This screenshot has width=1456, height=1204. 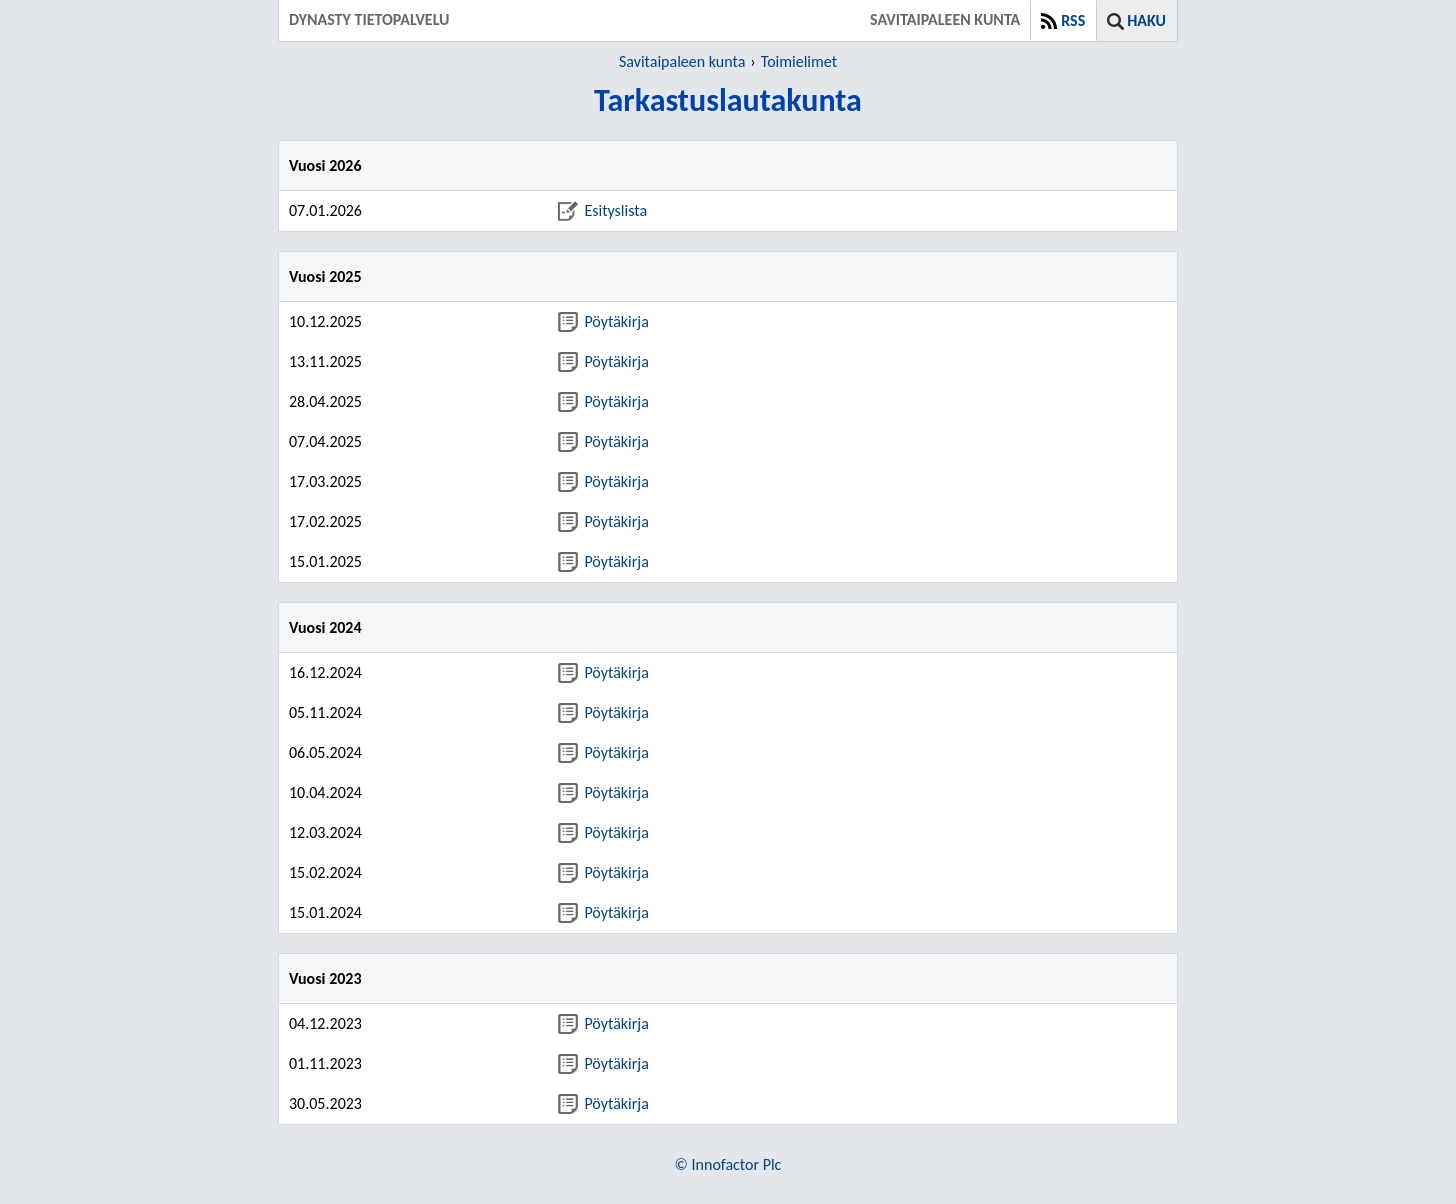 What do you see at coordinates (728, 1164) in the screenshot?
I see `© Innofactor Plc` at bounding box center [728, 1164].